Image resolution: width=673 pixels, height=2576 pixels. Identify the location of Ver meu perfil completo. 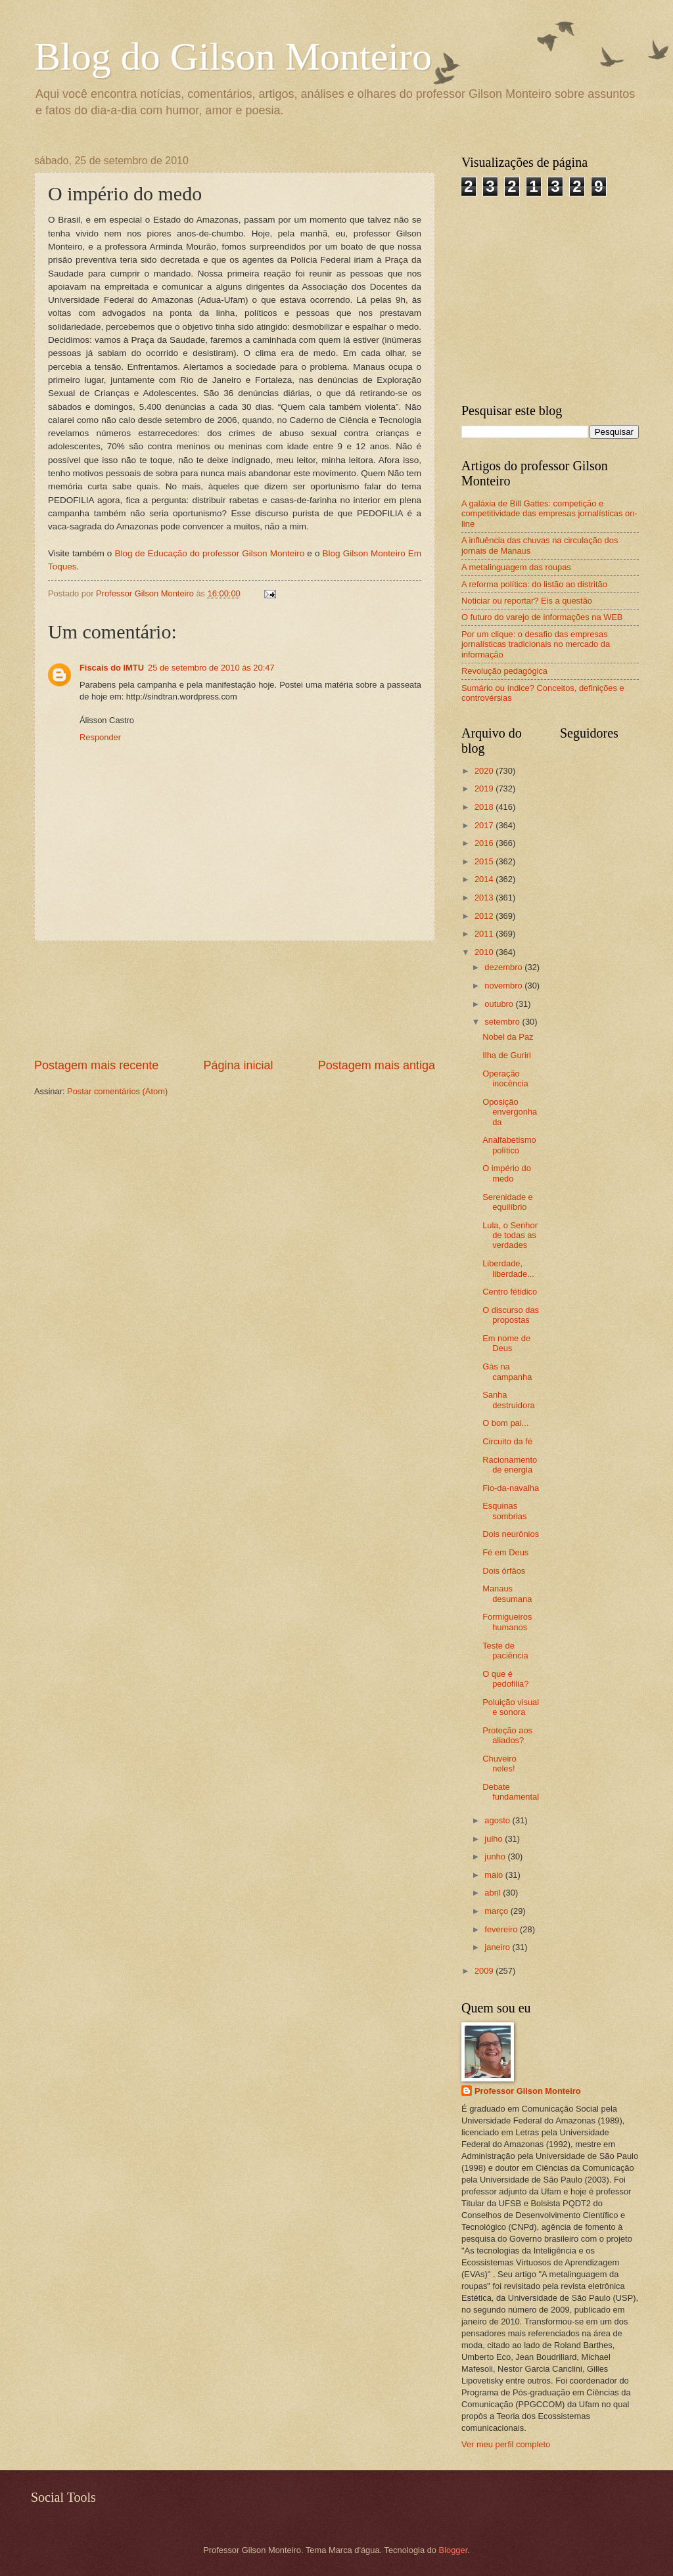
(505, 2444).